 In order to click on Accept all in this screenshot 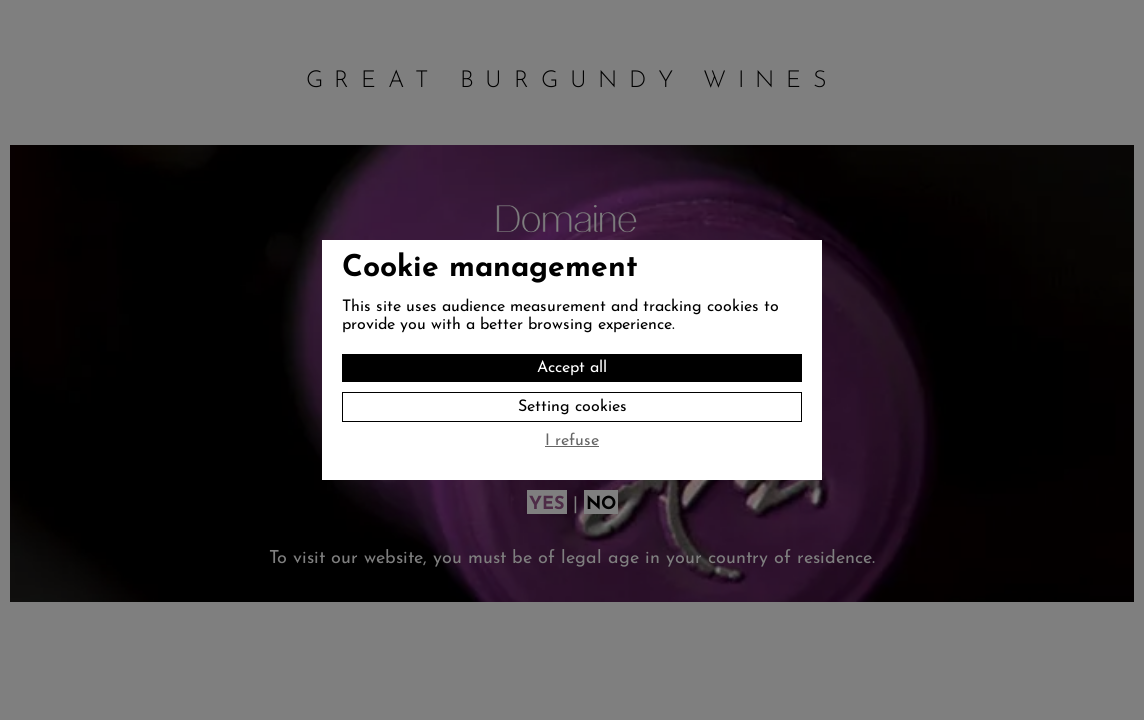, I will do `click(572, 368)`.